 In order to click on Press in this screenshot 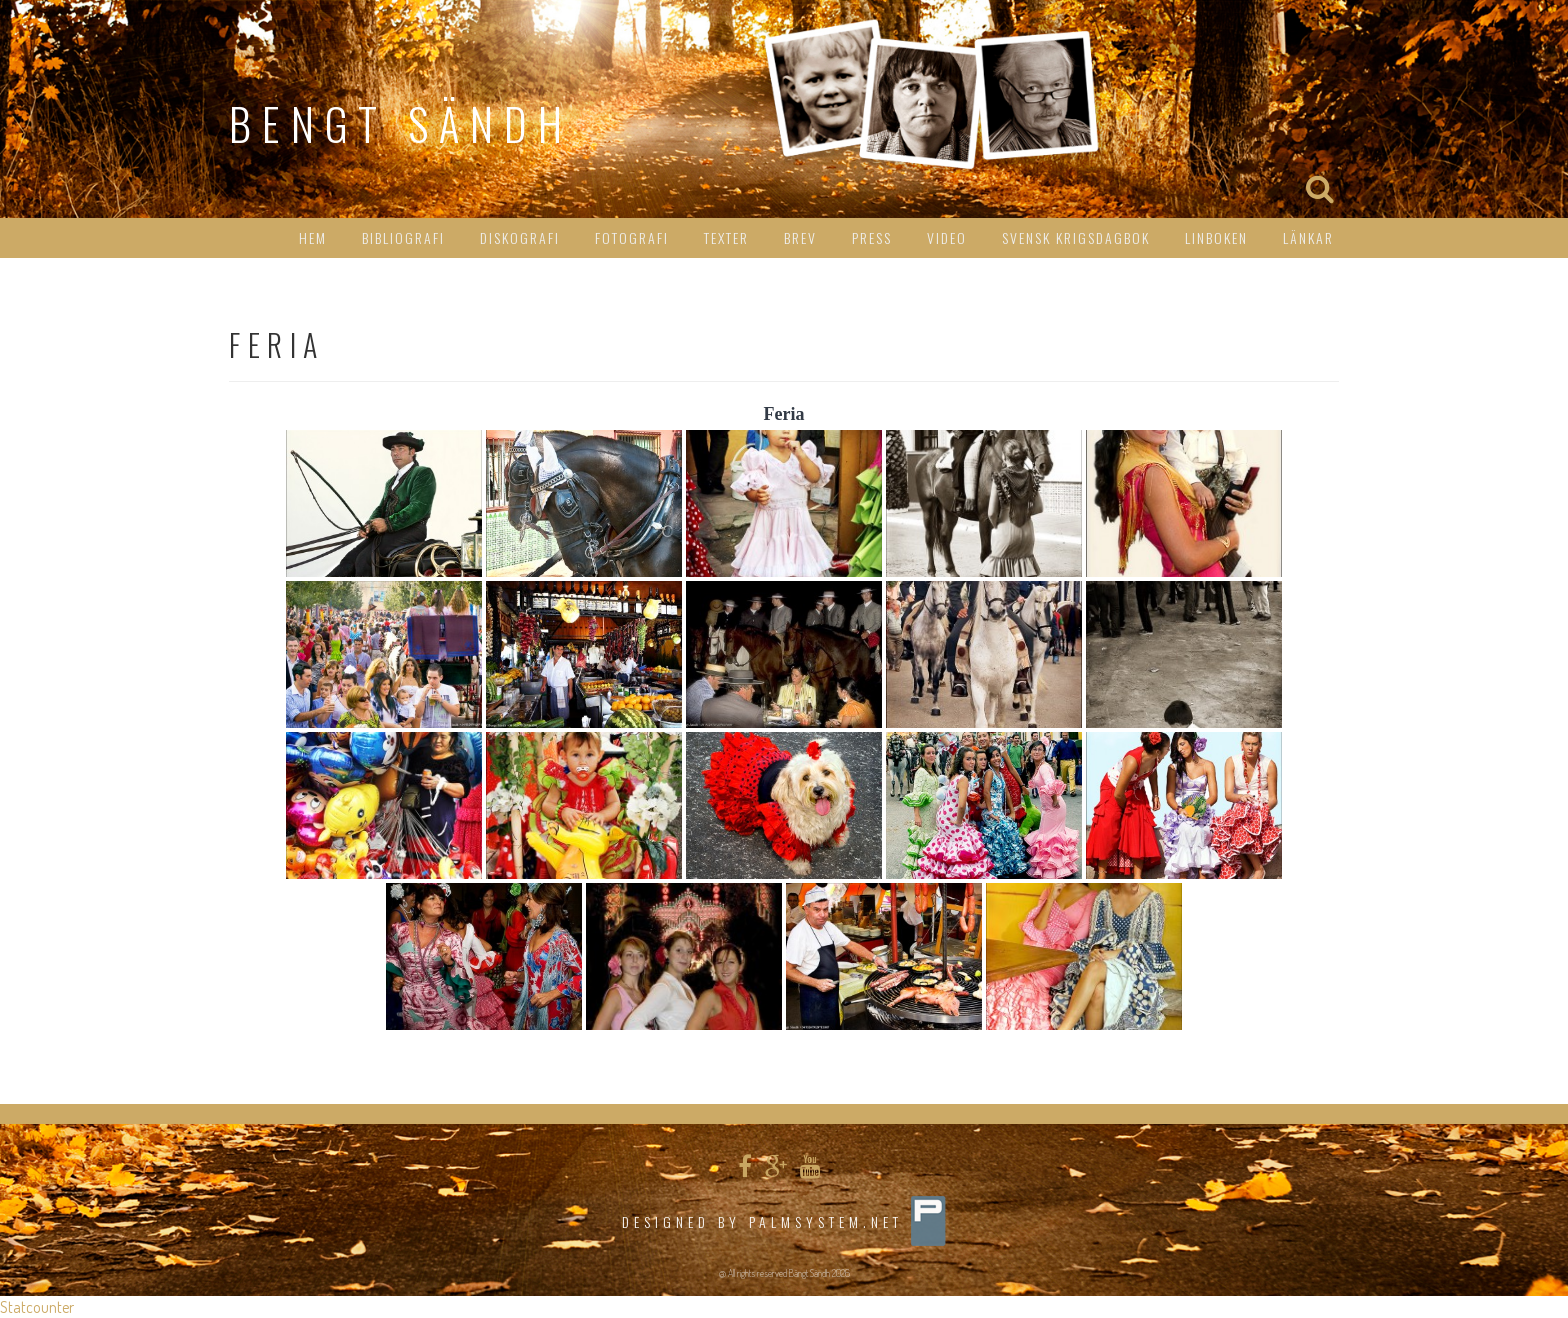, I will do `click(872, 237)`.